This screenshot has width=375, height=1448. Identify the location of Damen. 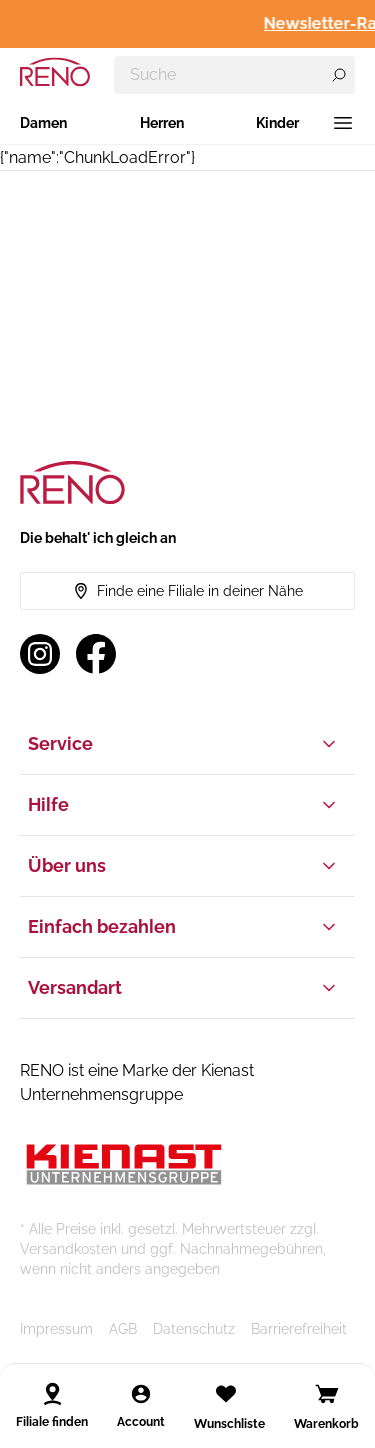
(43, 123).